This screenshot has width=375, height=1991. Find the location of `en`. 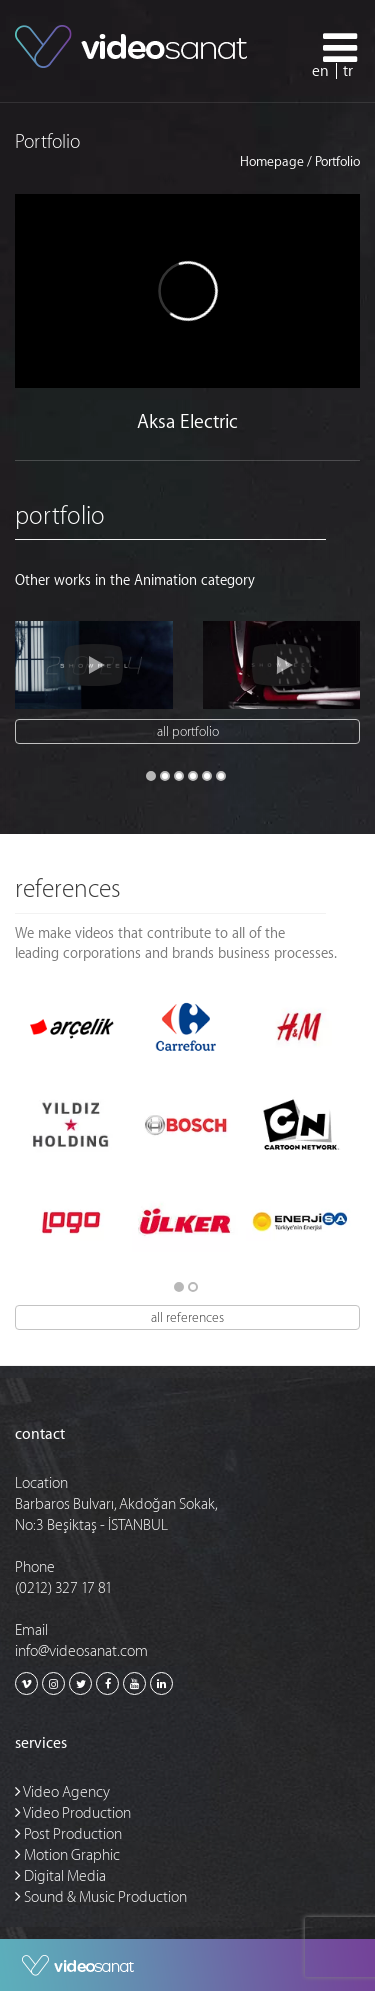

en is located at coordinates (320, 71).